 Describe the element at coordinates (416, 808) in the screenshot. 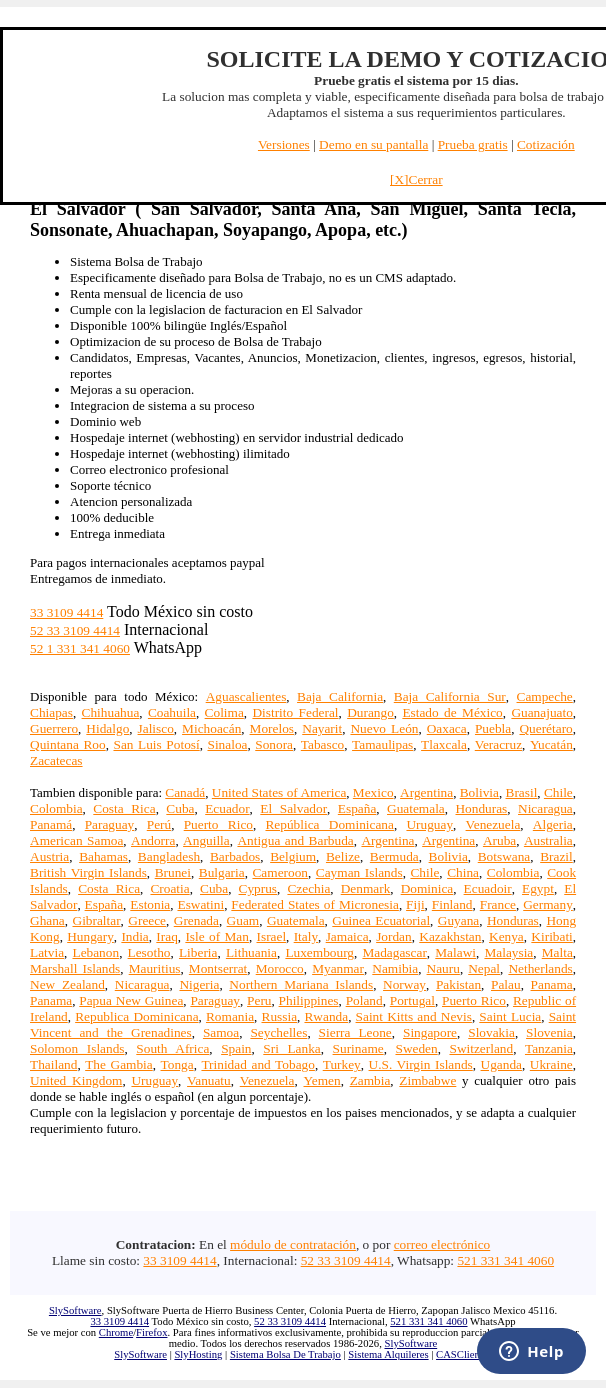

I see `Guatemala` at that location.